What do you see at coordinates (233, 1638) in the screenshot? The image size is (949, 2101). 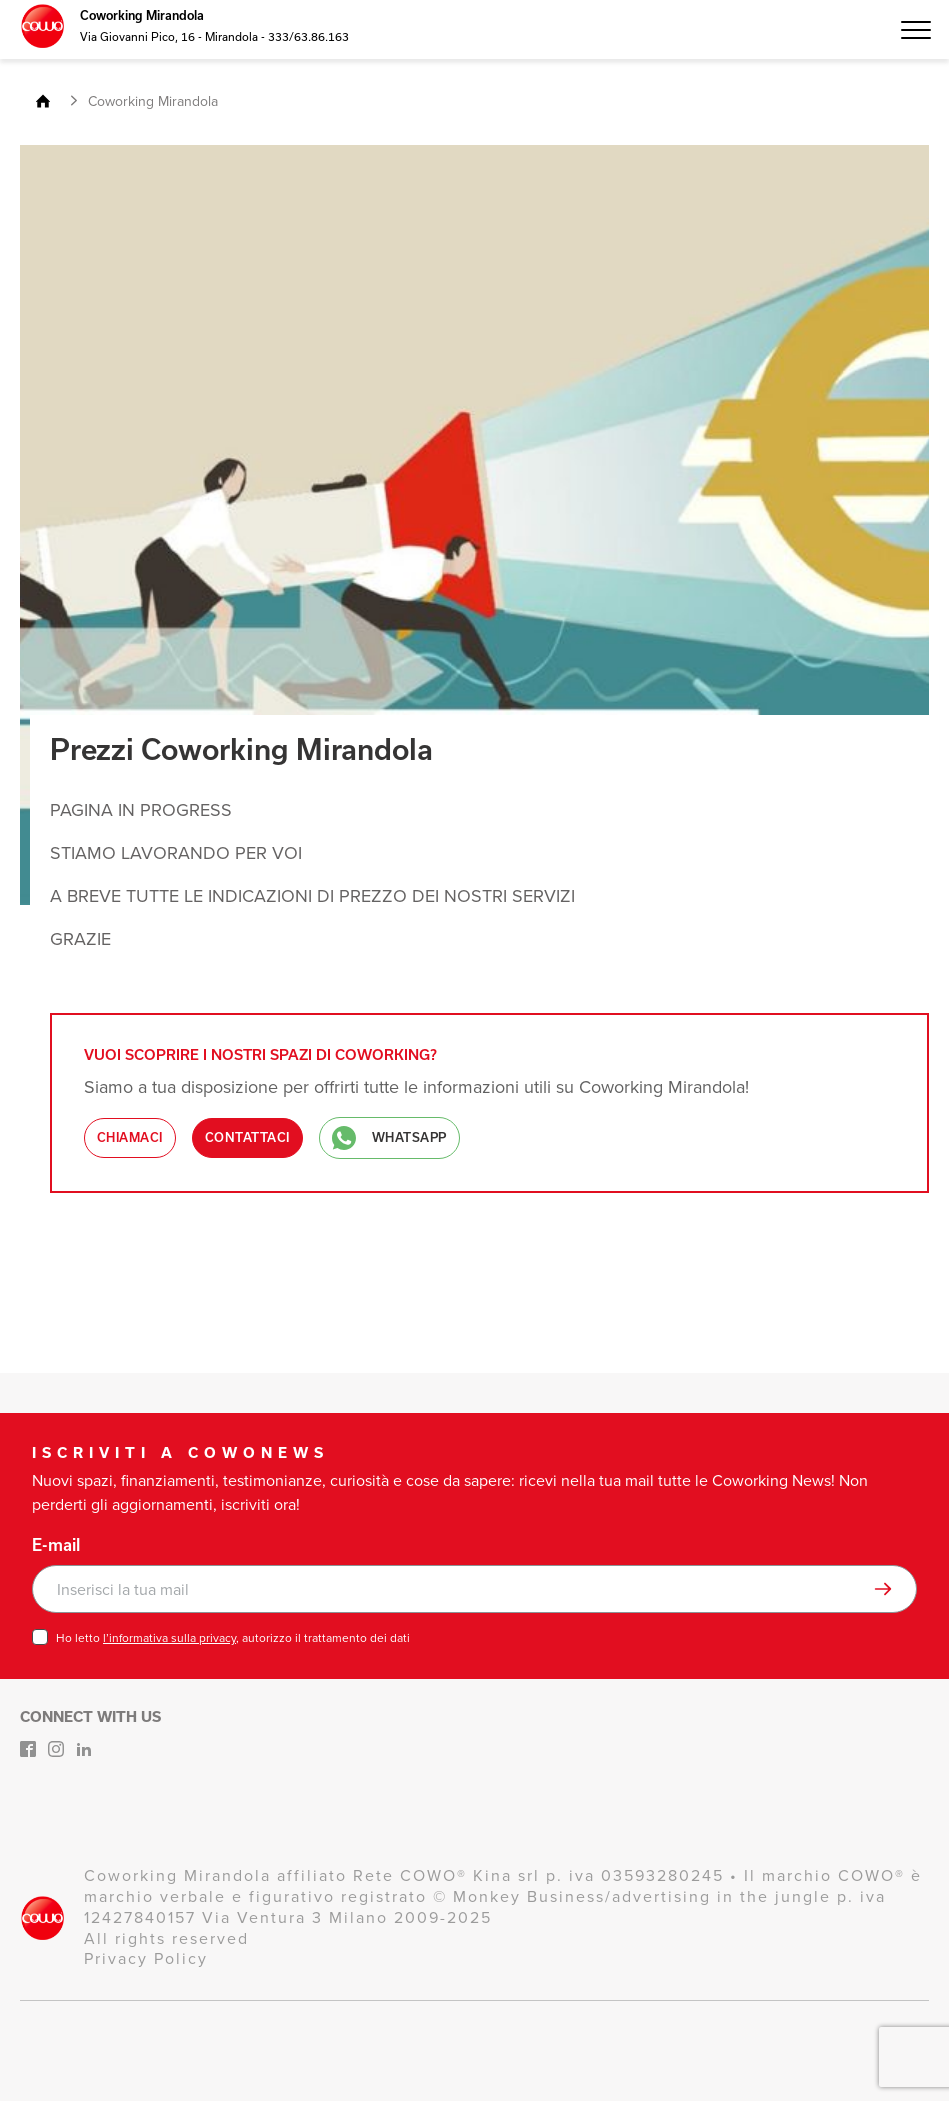 I see `Ho letto , autorizzo il trattamento dei dati` at bounding box center [233, 1638].